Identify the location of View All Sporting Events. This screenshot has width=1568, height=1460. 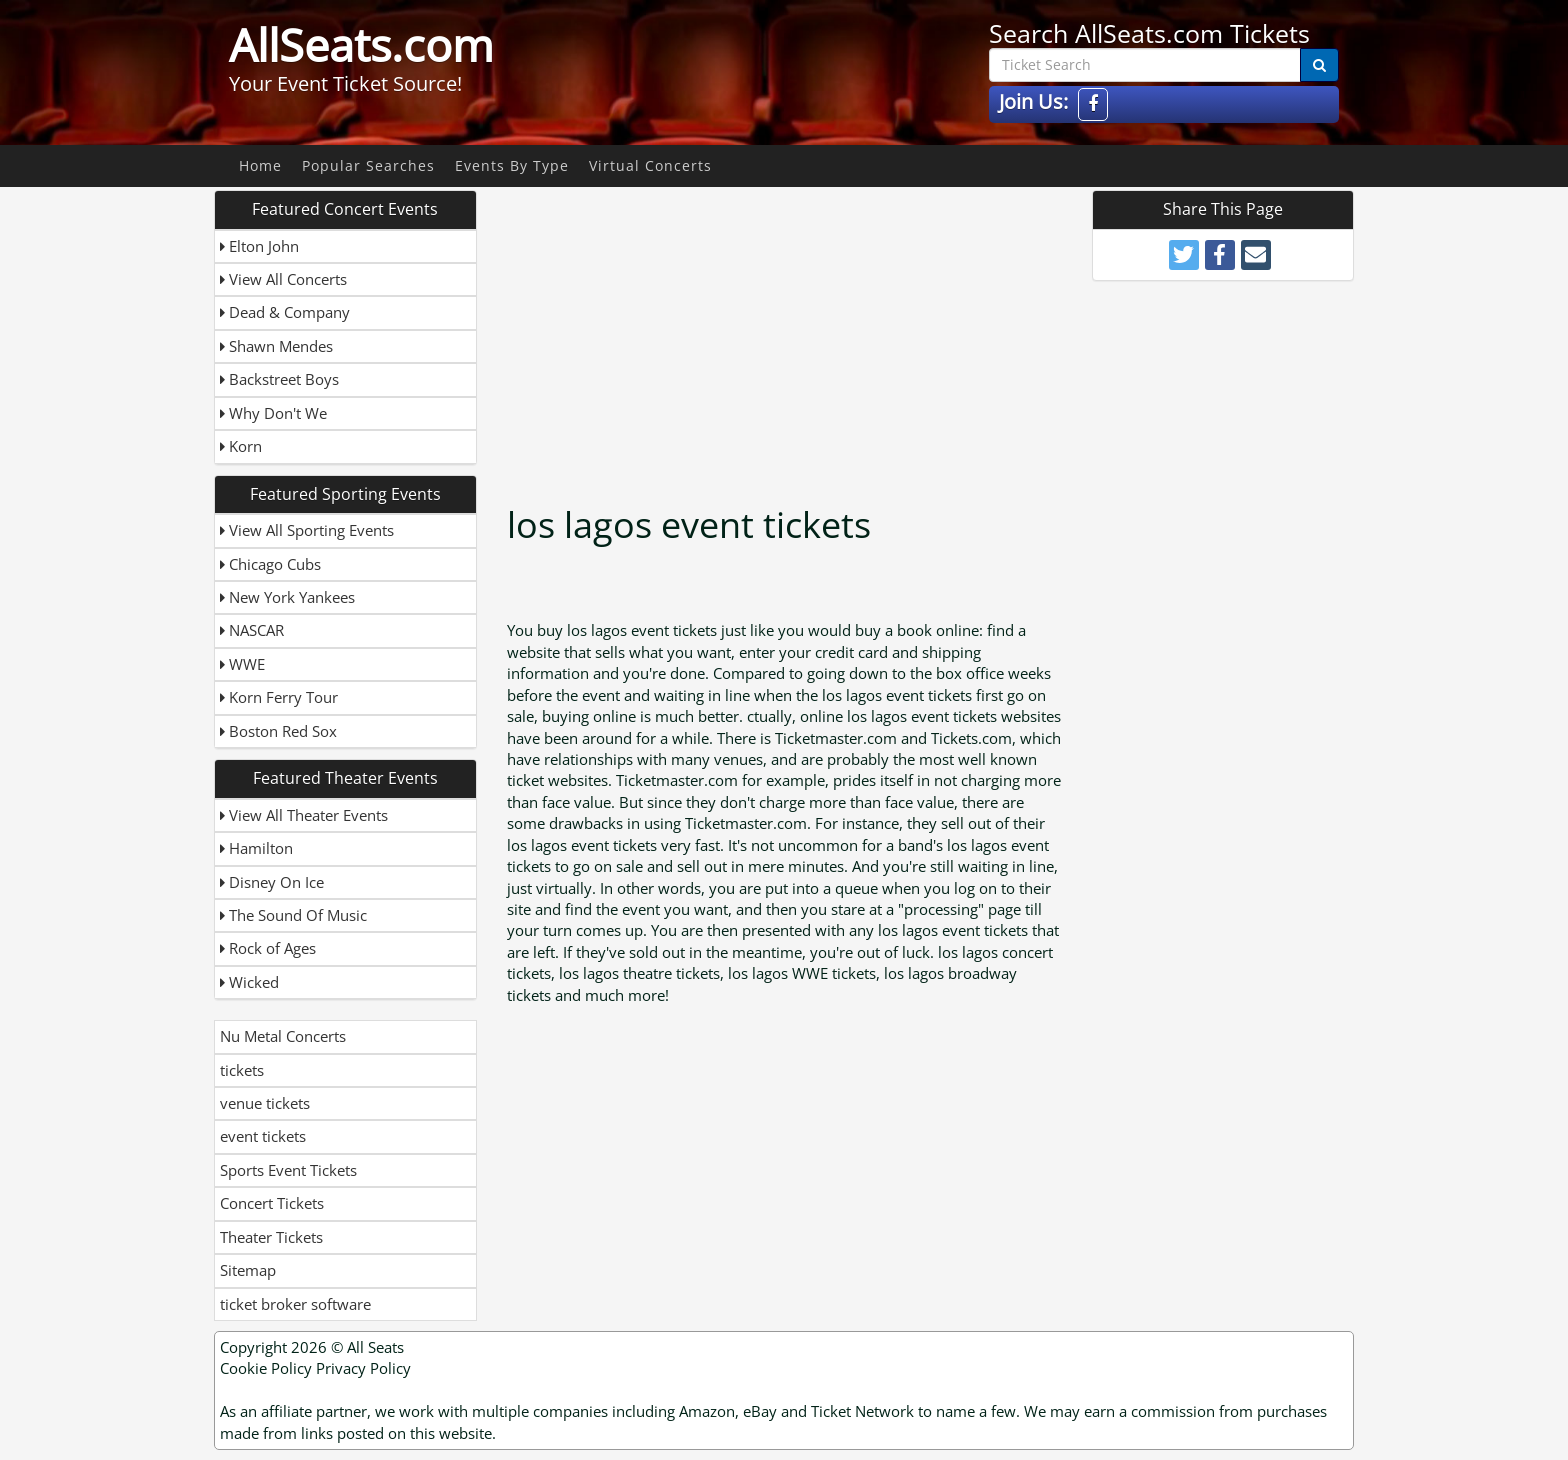
(307, 530).